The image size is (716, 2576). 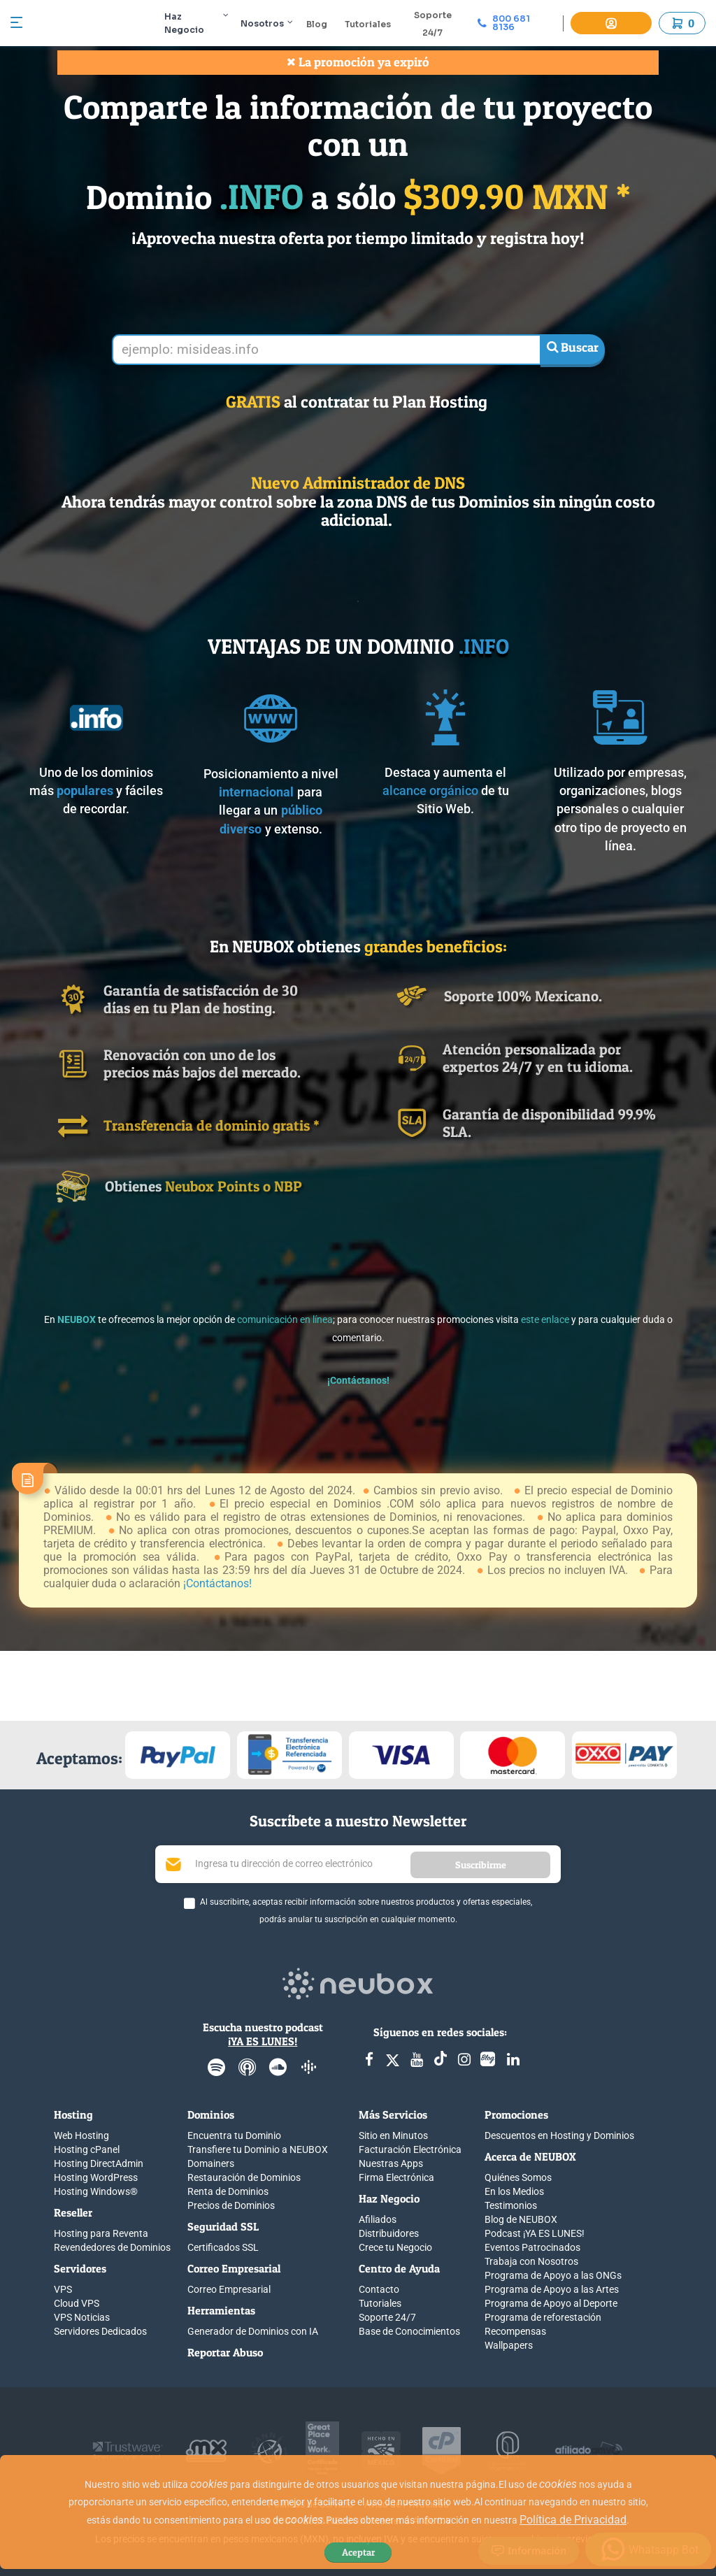 I want to click on ¡Contáctanos!, so click(x=217, y=1583).